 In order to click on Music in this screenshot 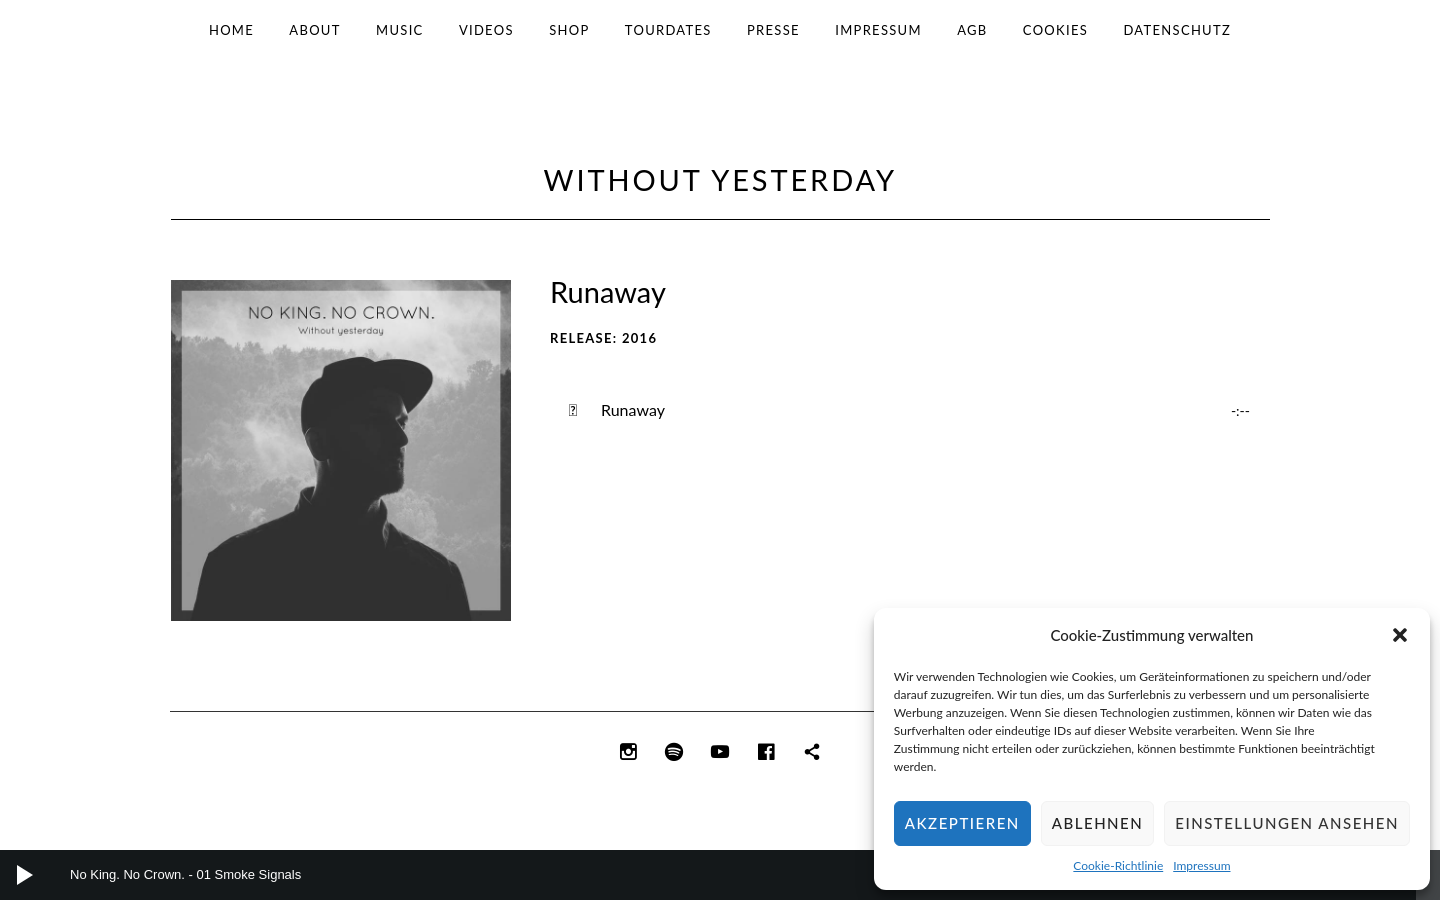, I will do `click(400, 30)`.